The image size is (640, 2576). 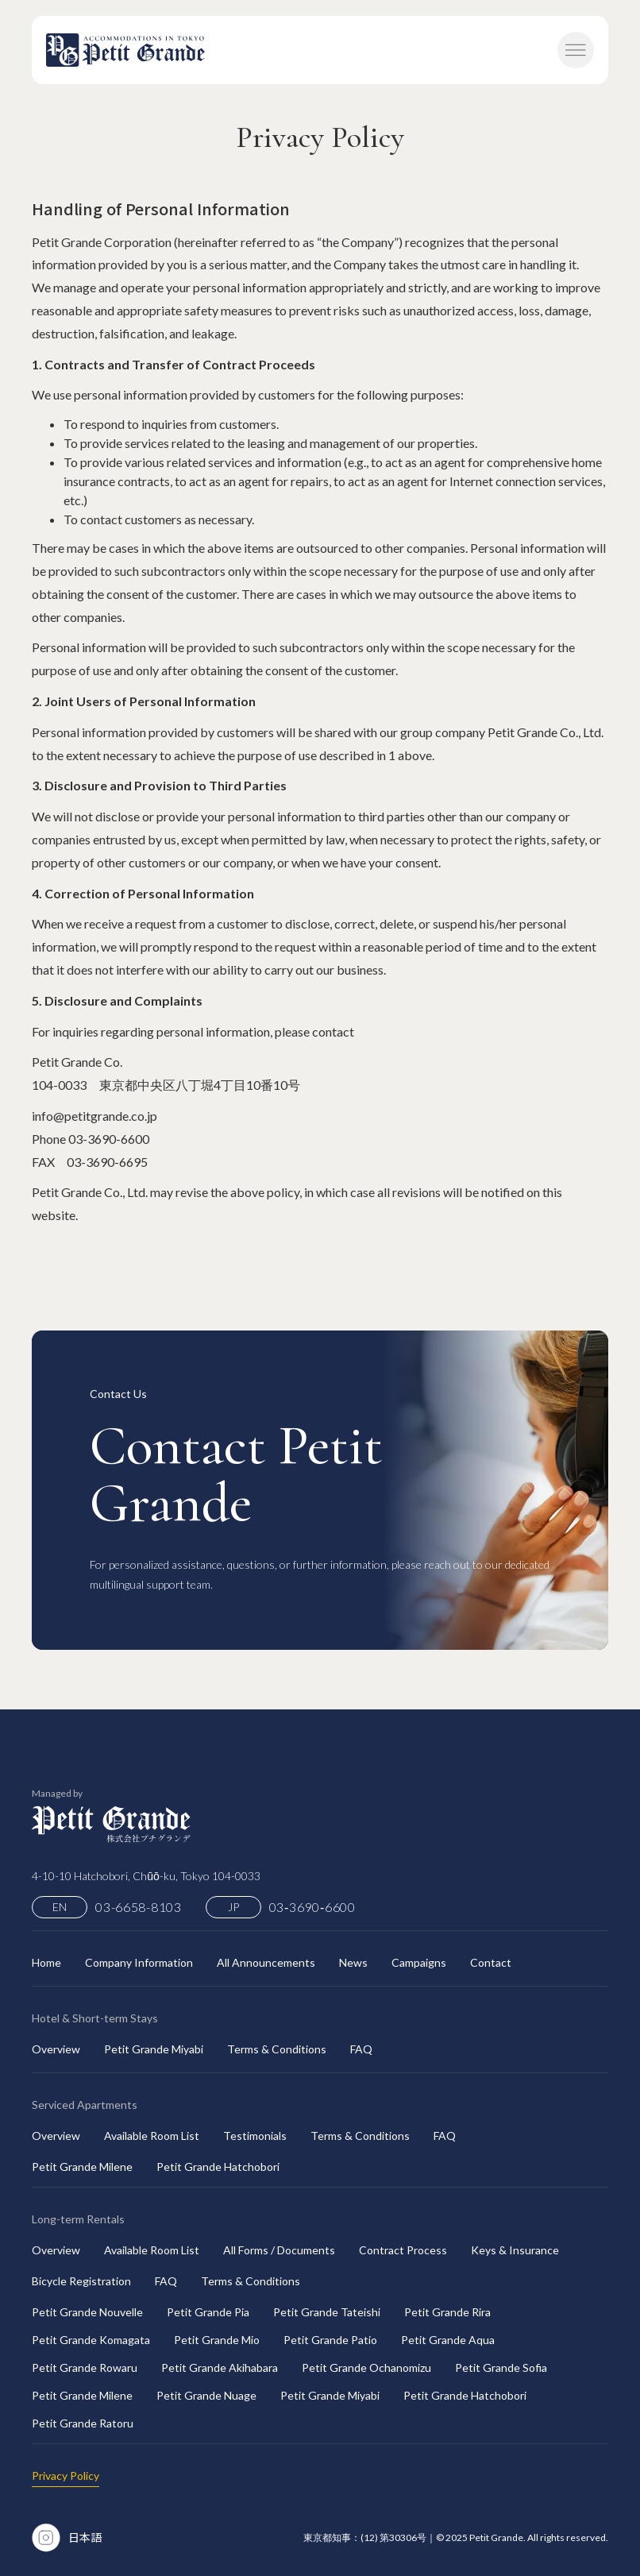 What do you see at coordinates (501, 2367) in the screenshot?
I see `Petit Grande Sofia` at bounding box center [501, 2367].